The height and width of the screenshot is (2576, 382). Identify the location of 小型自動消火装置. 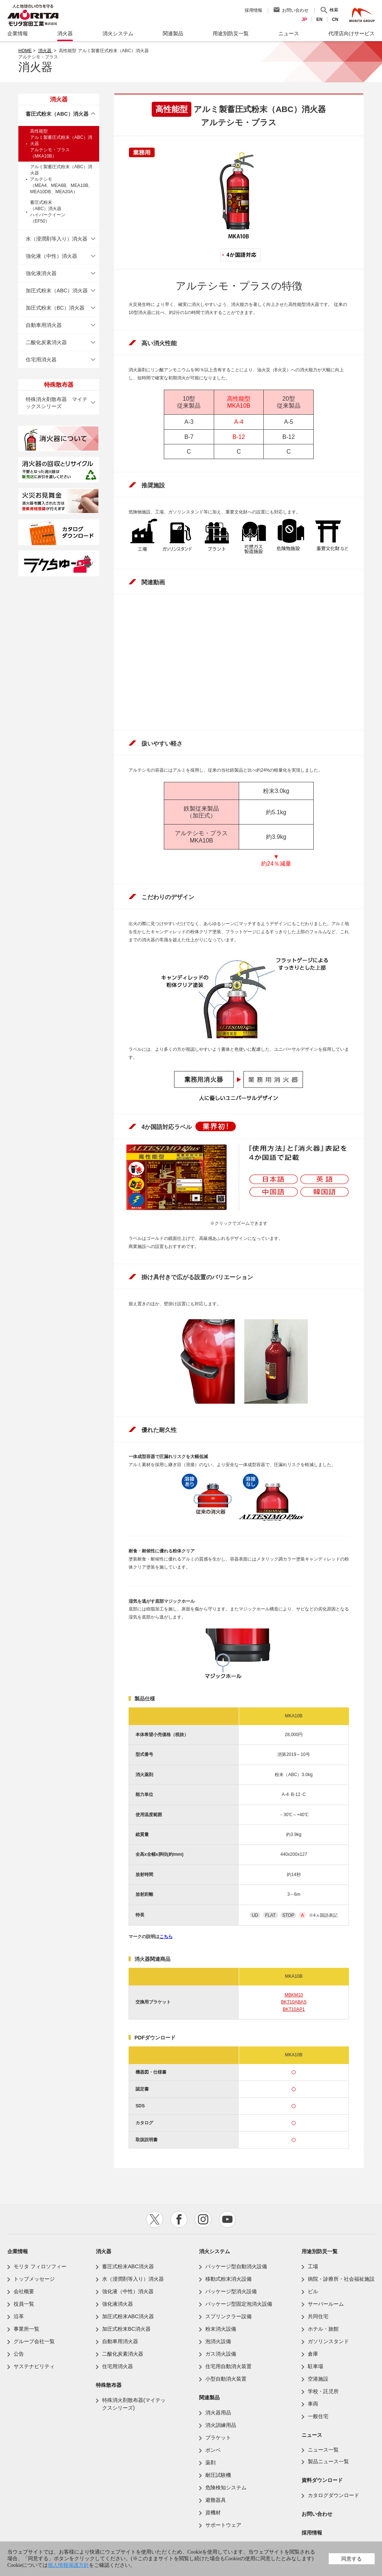
(225, 2379).